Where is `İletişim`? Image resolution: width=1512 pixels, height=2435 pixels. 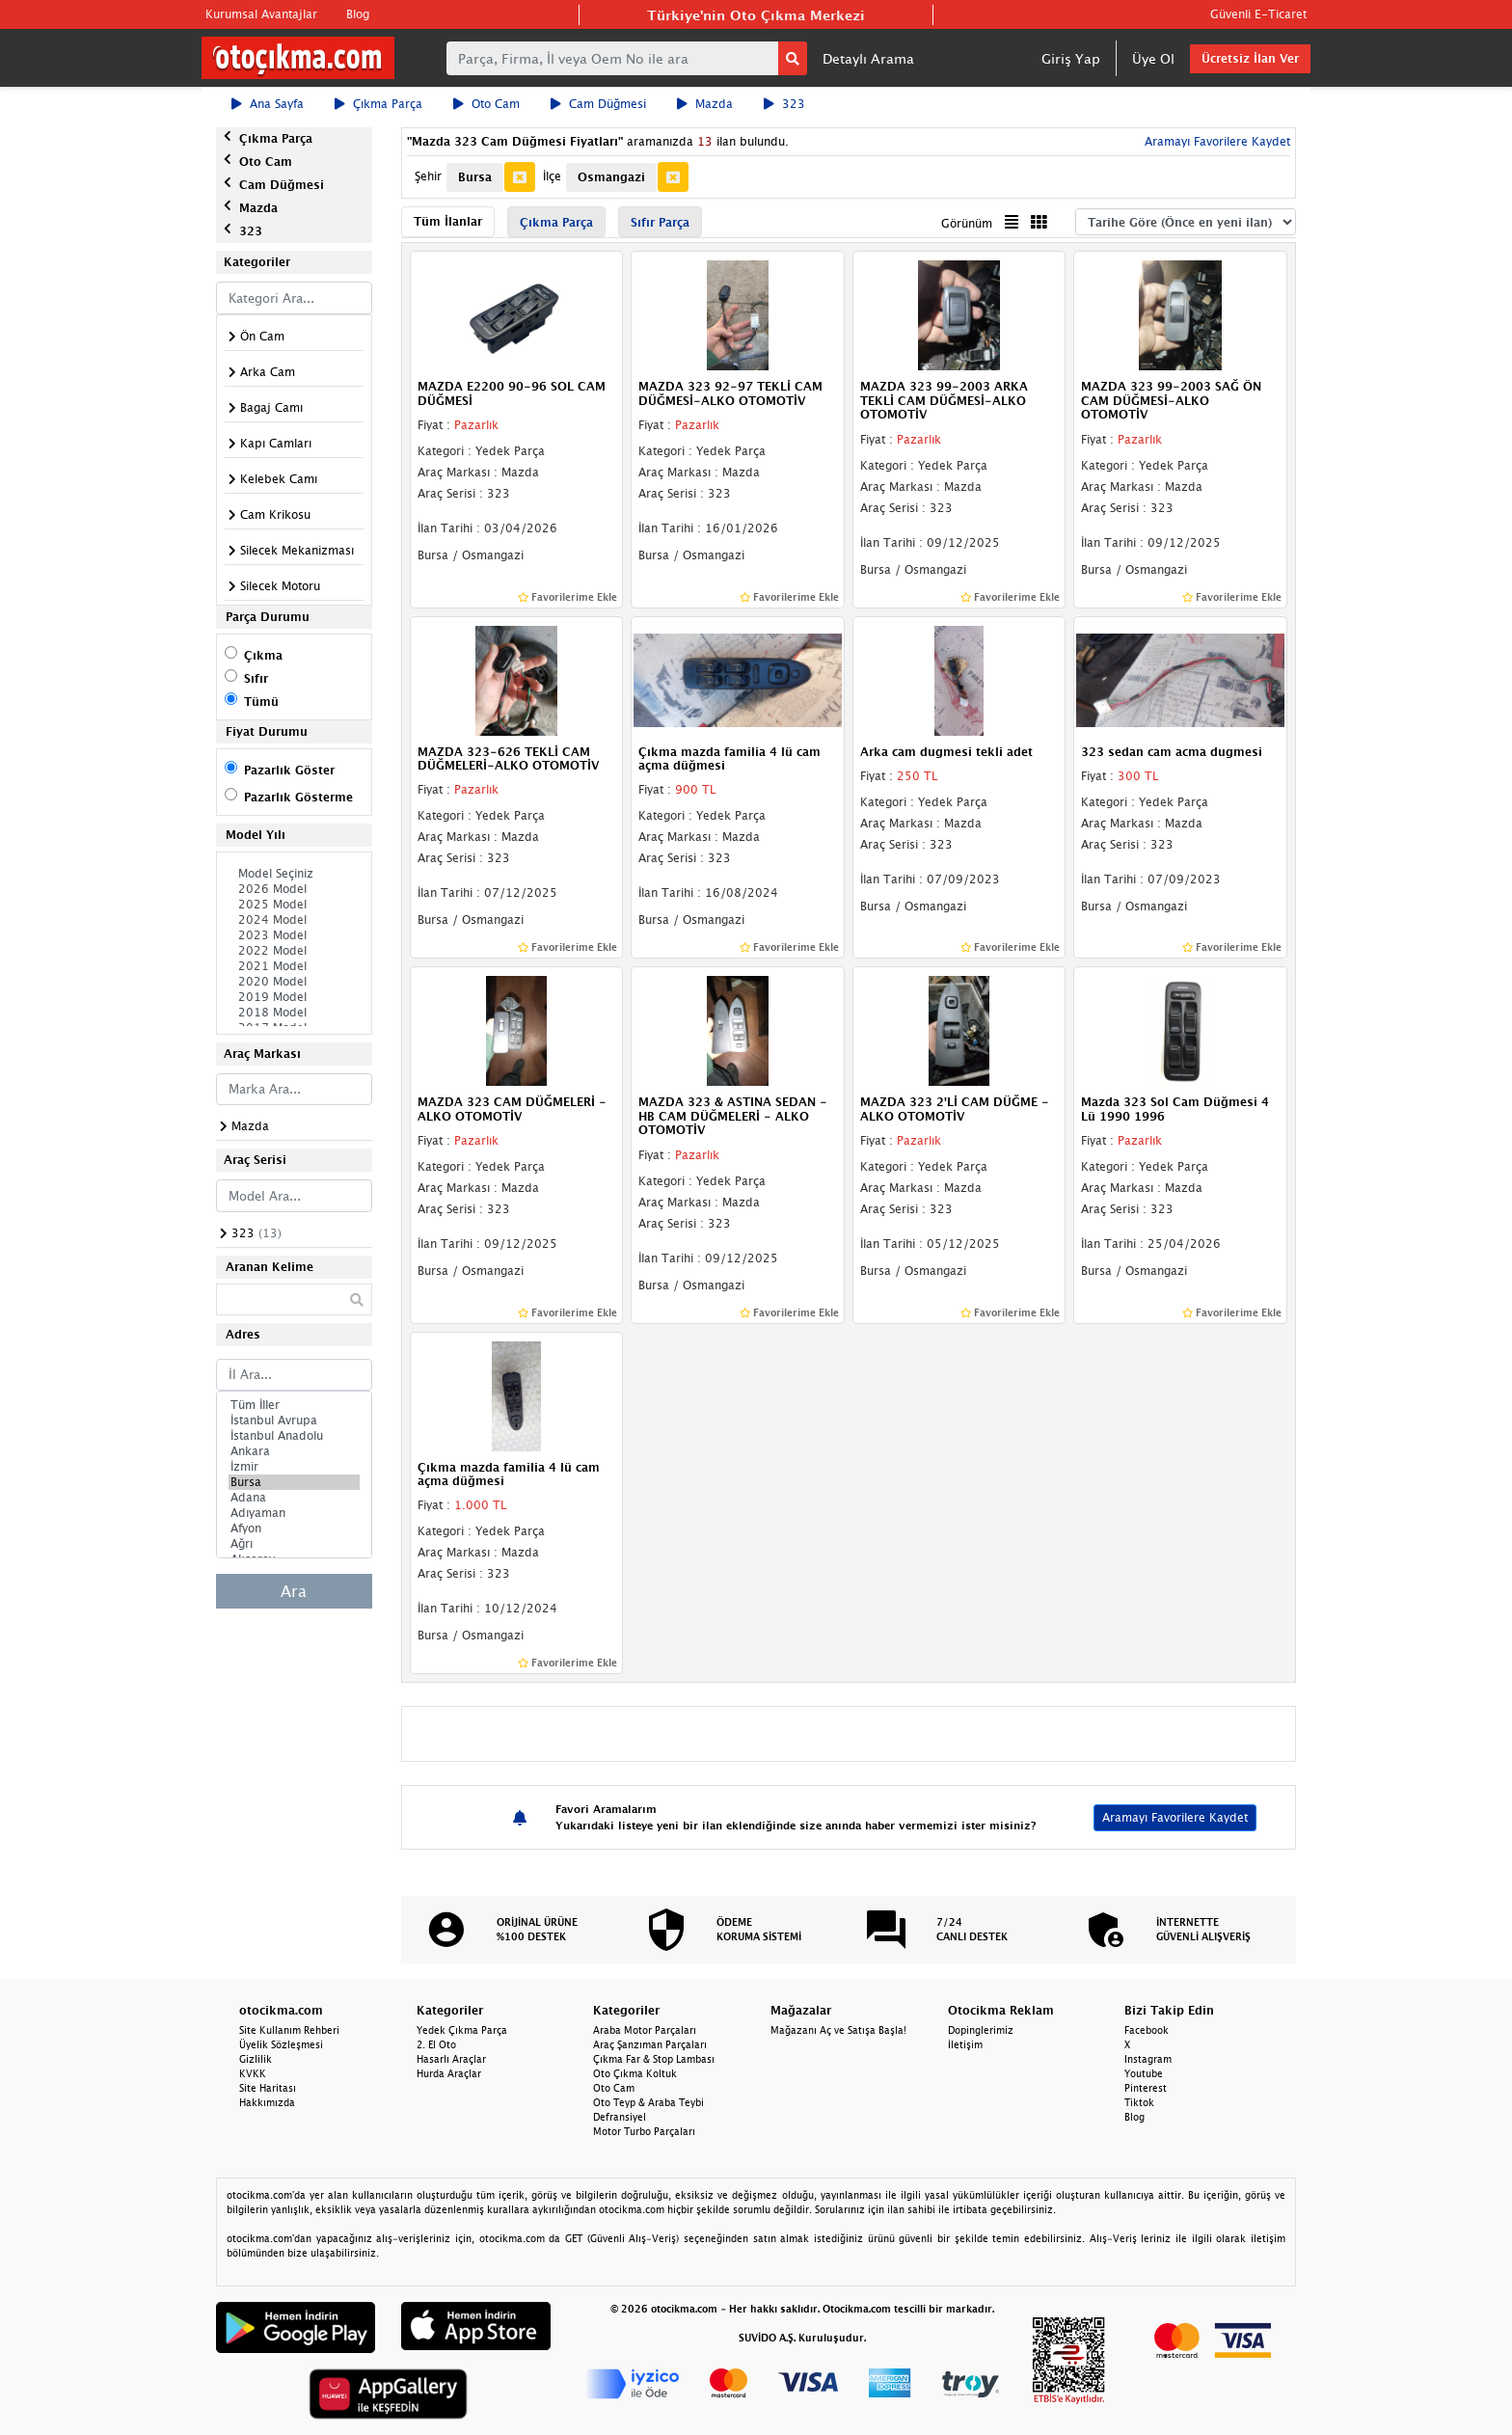 İletişim is located at coordinates (965, 2044).